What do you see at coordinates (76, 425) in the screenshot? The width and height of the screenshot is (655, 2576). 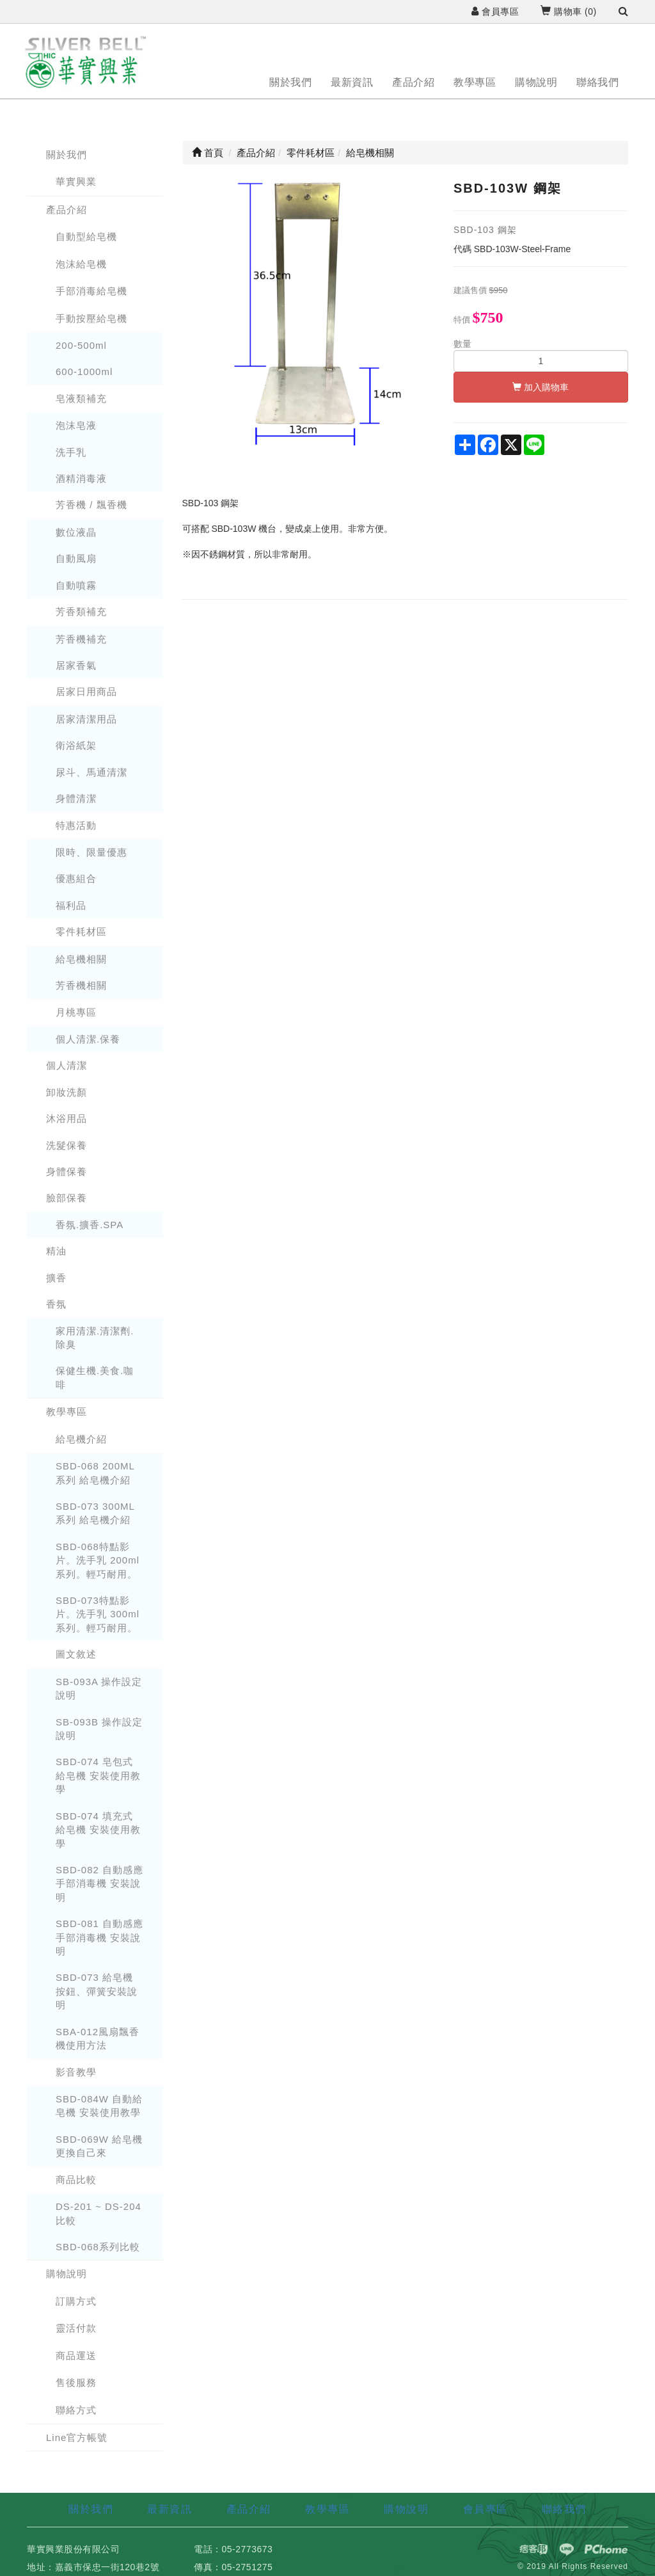 I see `泡沫皂液` at bounding box center [76, 425].